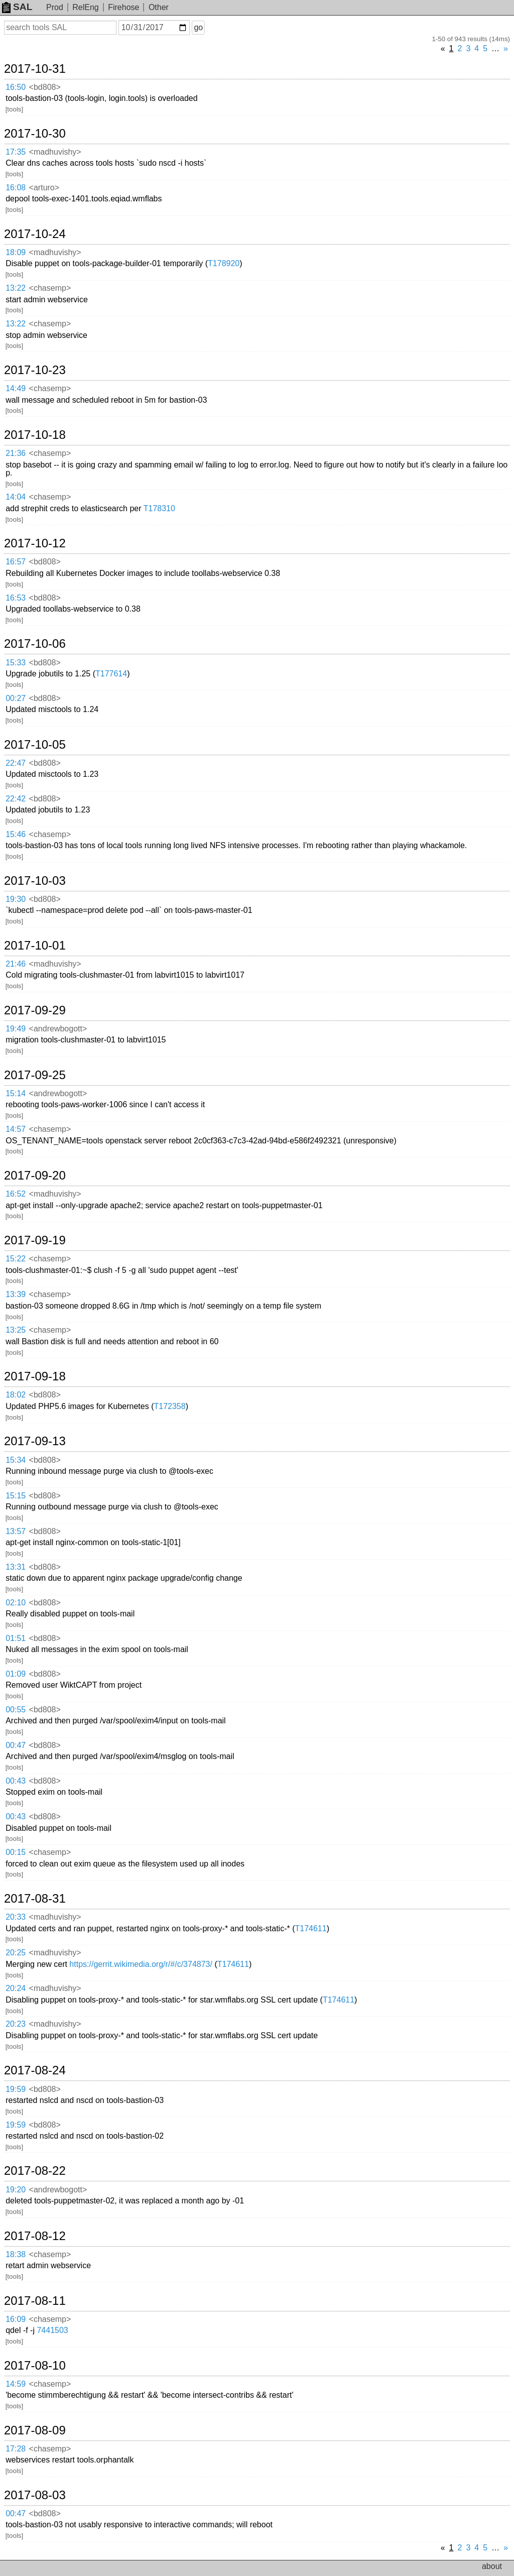 Image resolution: width=514 pixels, height=2576 pixels. What do you see at coordinates (16, 2024) in the screenshot?
I see `20:23` at bounding box center [16, 2024].